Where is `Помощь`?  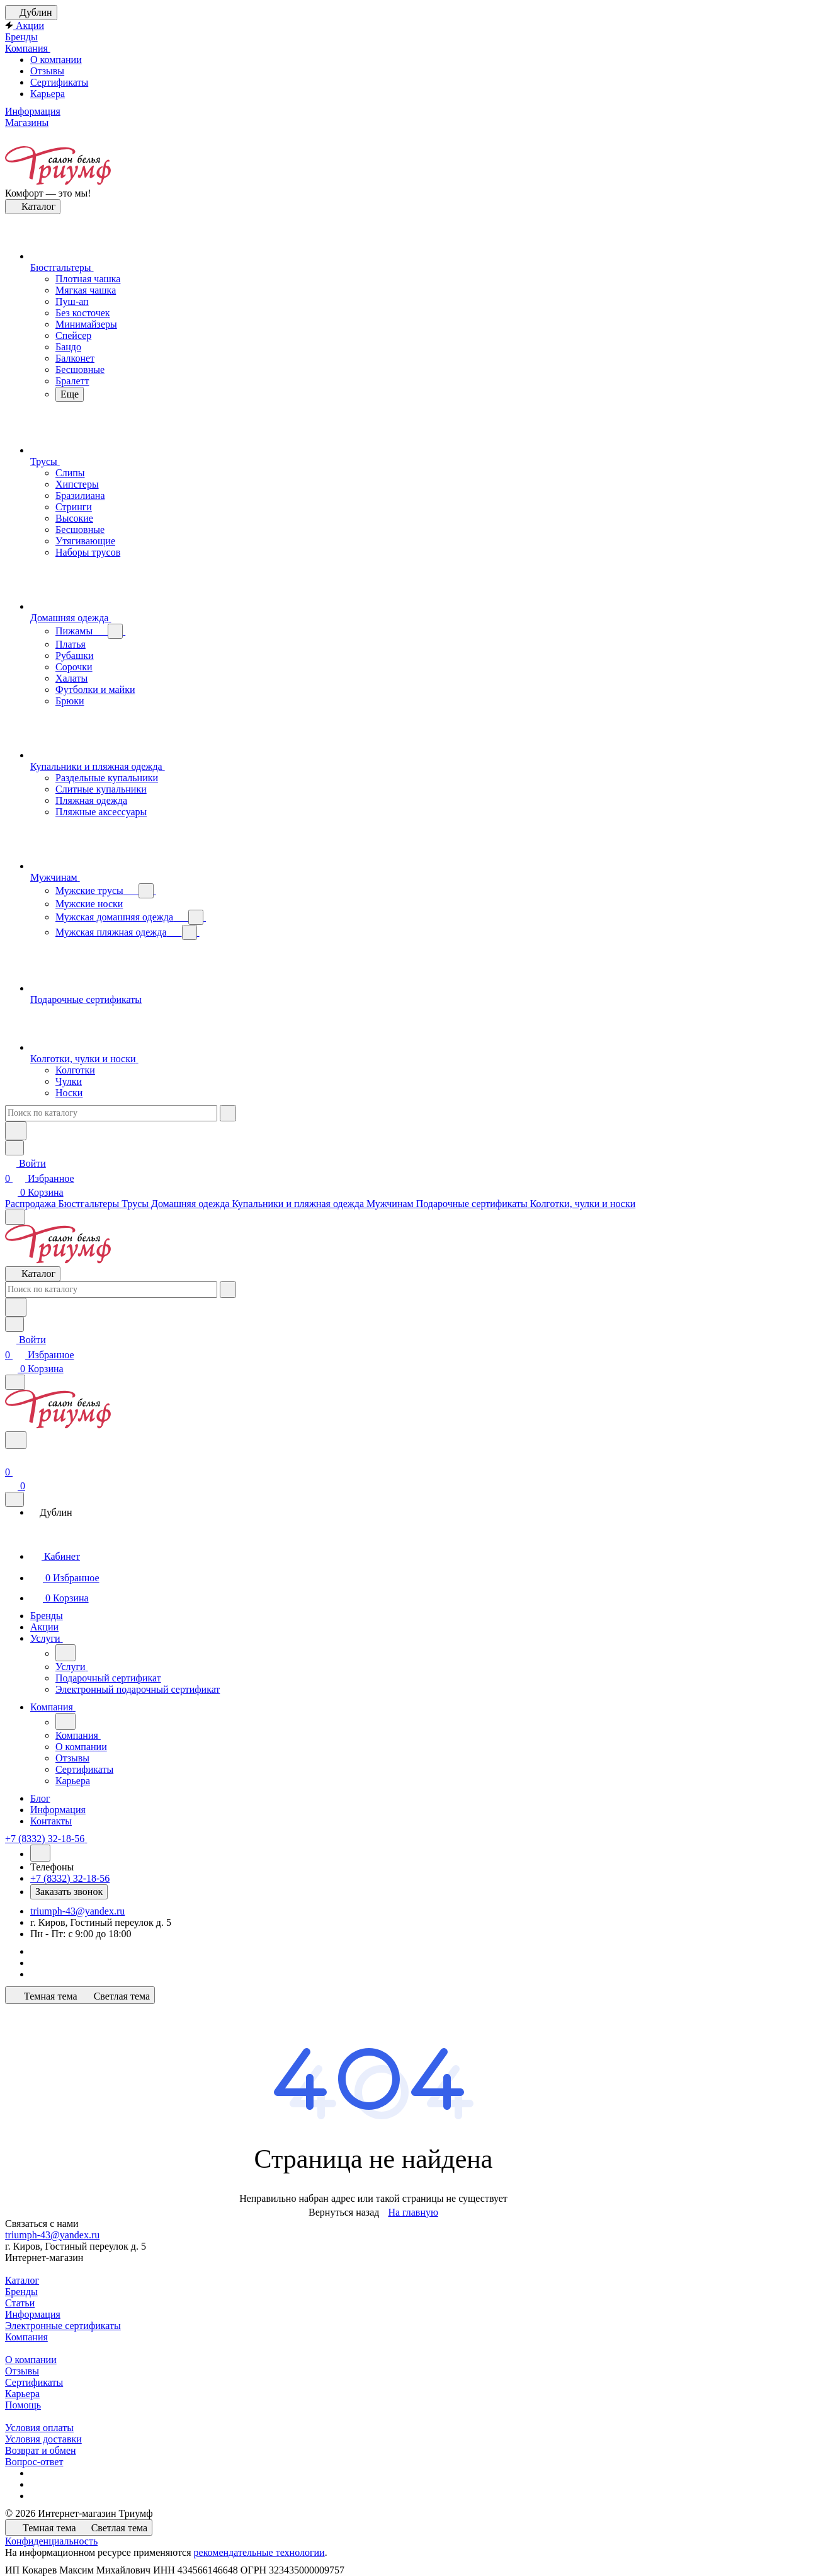 Помощь is located at coordinates (23, 2405).